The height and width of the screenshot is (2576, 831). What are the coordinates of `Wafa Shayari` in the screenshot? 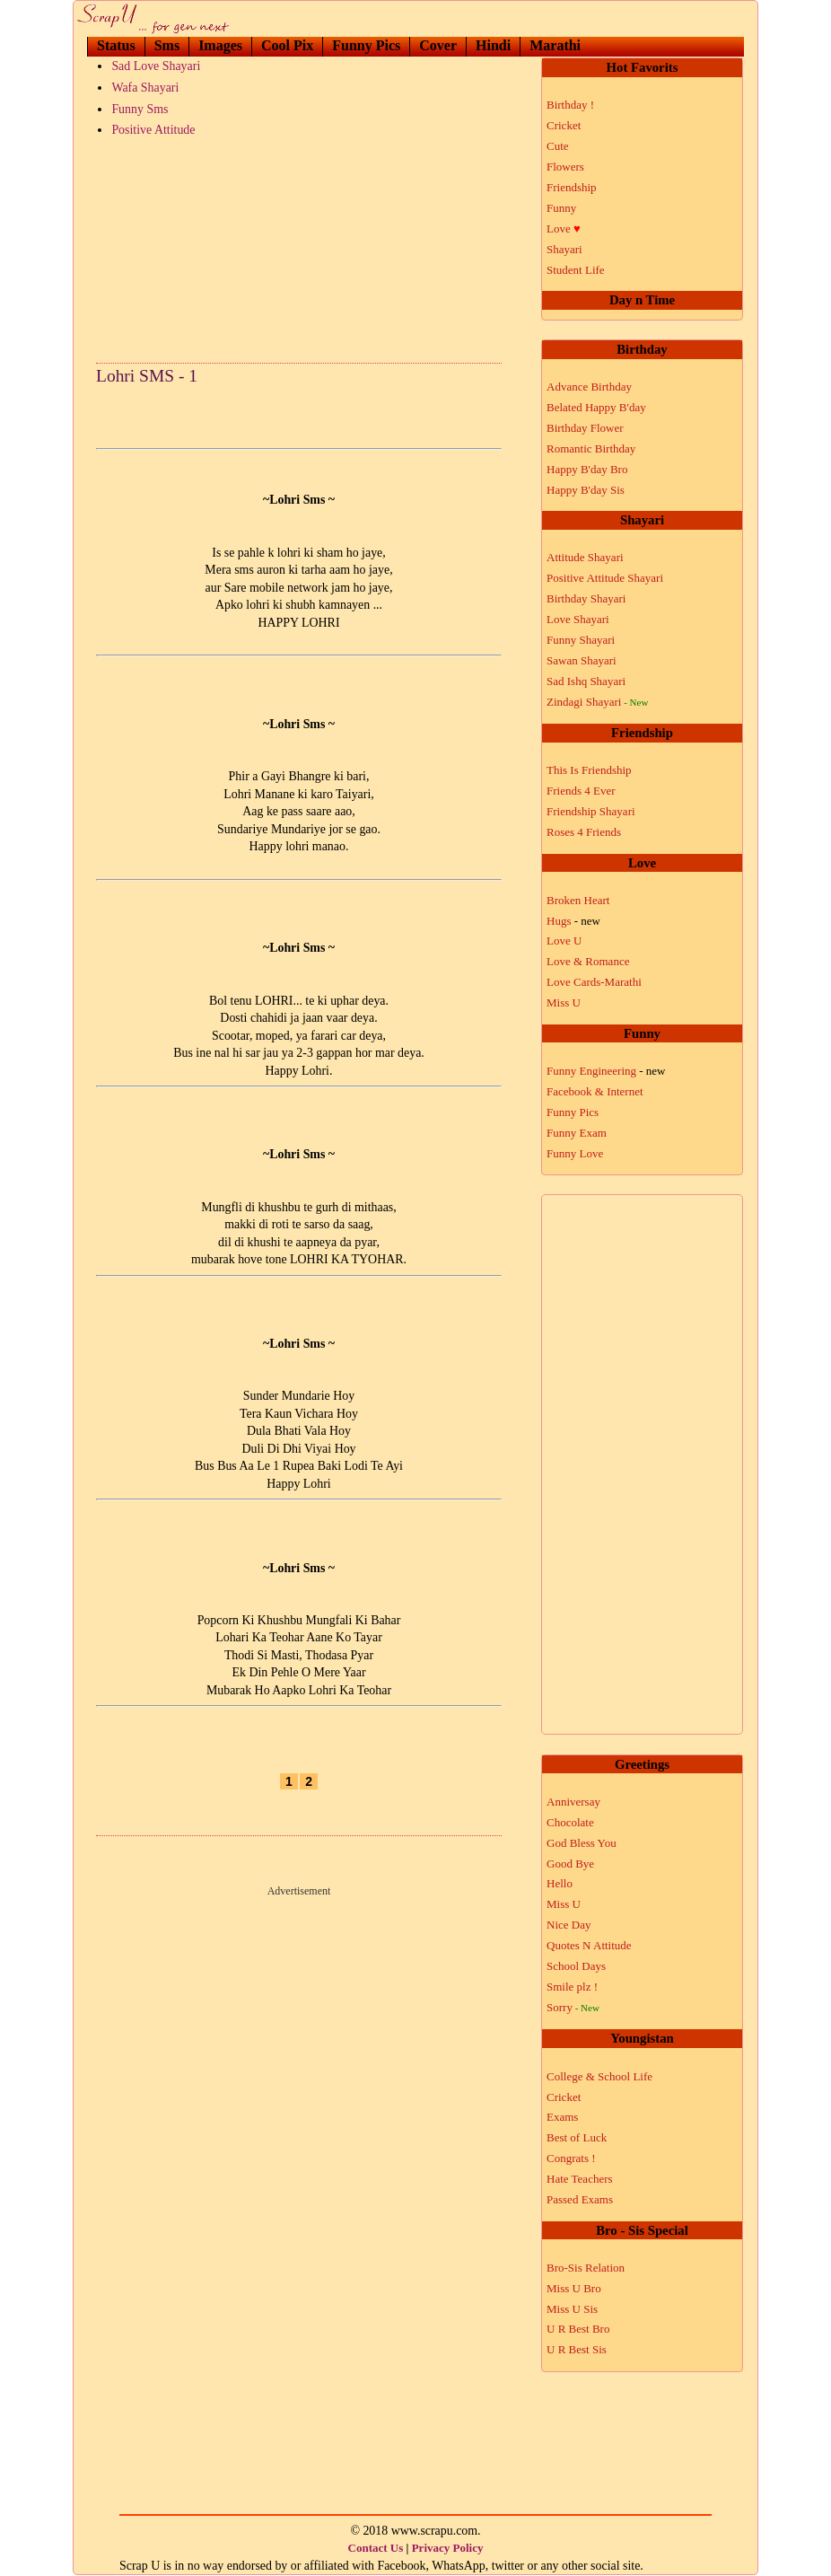 It's located at (145, 87).